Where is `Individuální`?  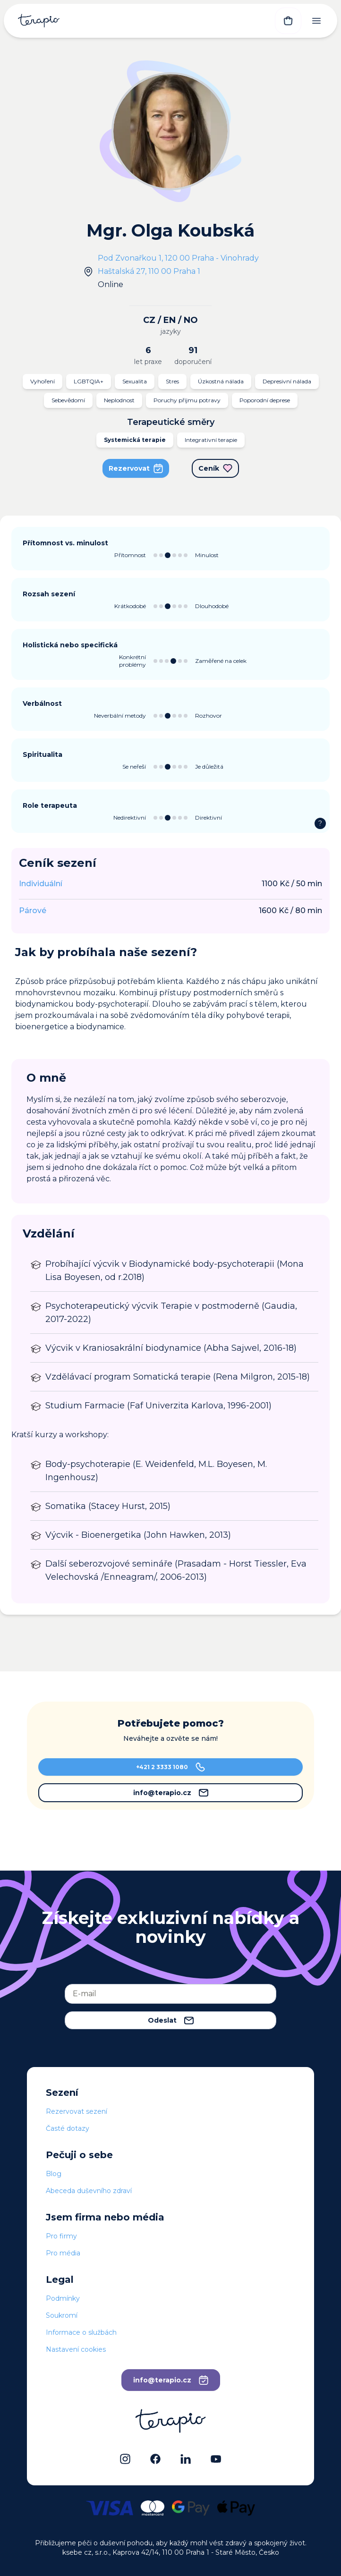
Individuální is located at coordinates (40, 883).